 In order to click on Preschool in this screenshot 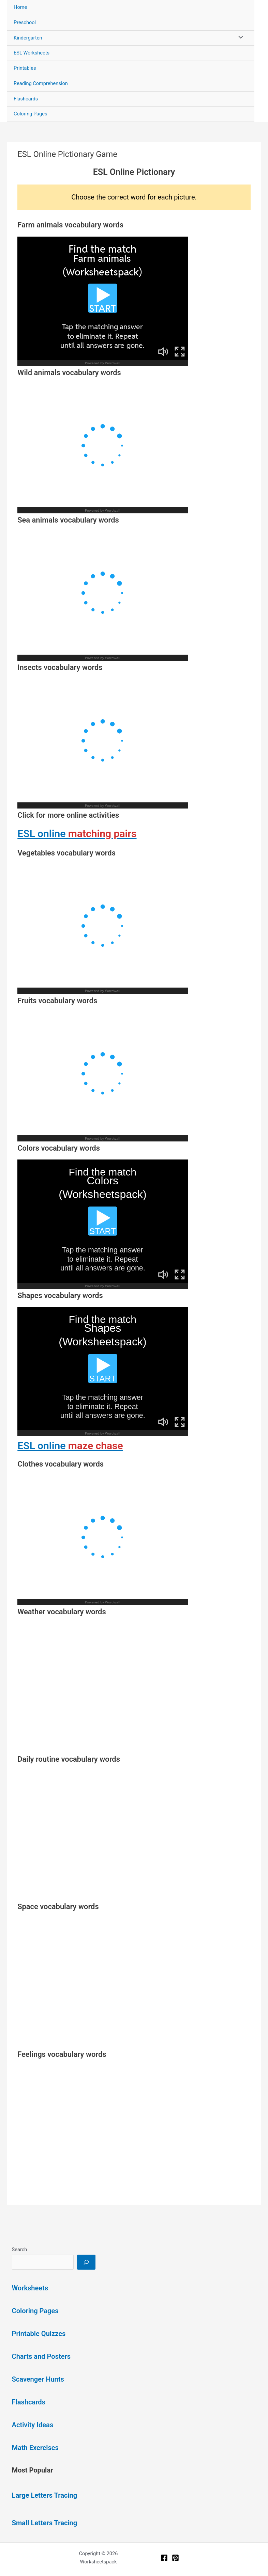, I will do `click(25, 22)`.